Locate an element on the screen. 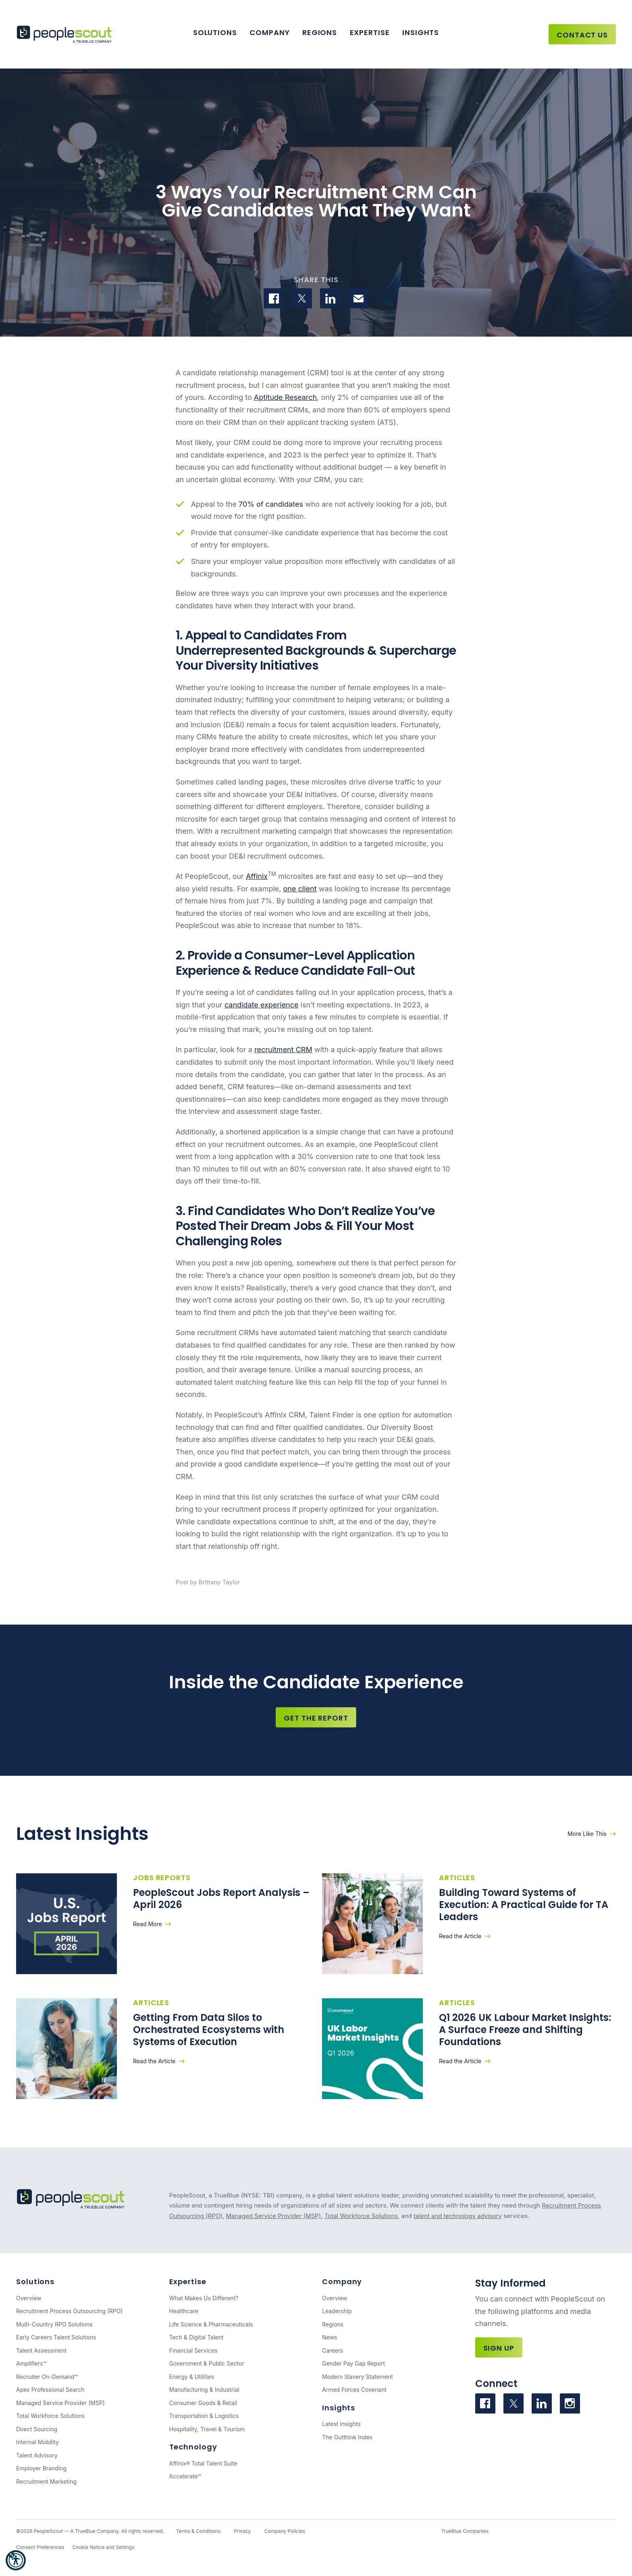  Early Careers Talent Solutions is located at coordinates (56, 2337).